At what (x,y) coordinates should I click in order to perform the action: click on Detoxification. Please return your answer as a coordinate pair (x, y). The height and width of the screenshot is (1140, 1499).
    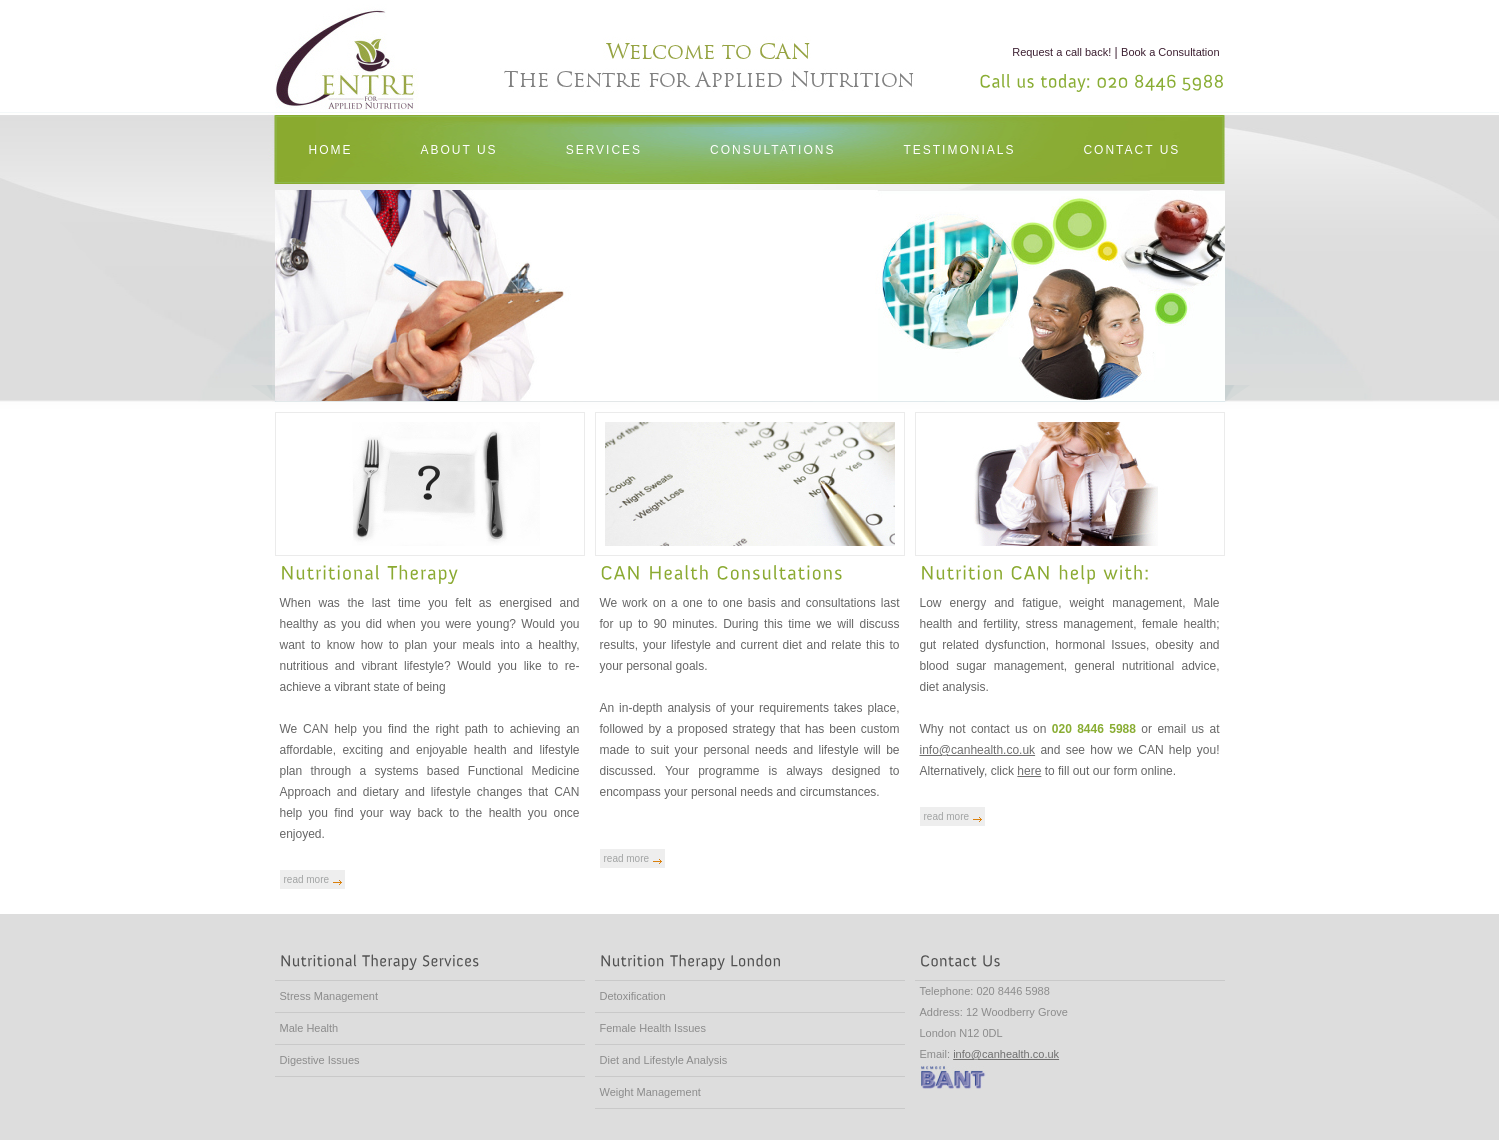
    Looking at the image, I should click on (633, 996).